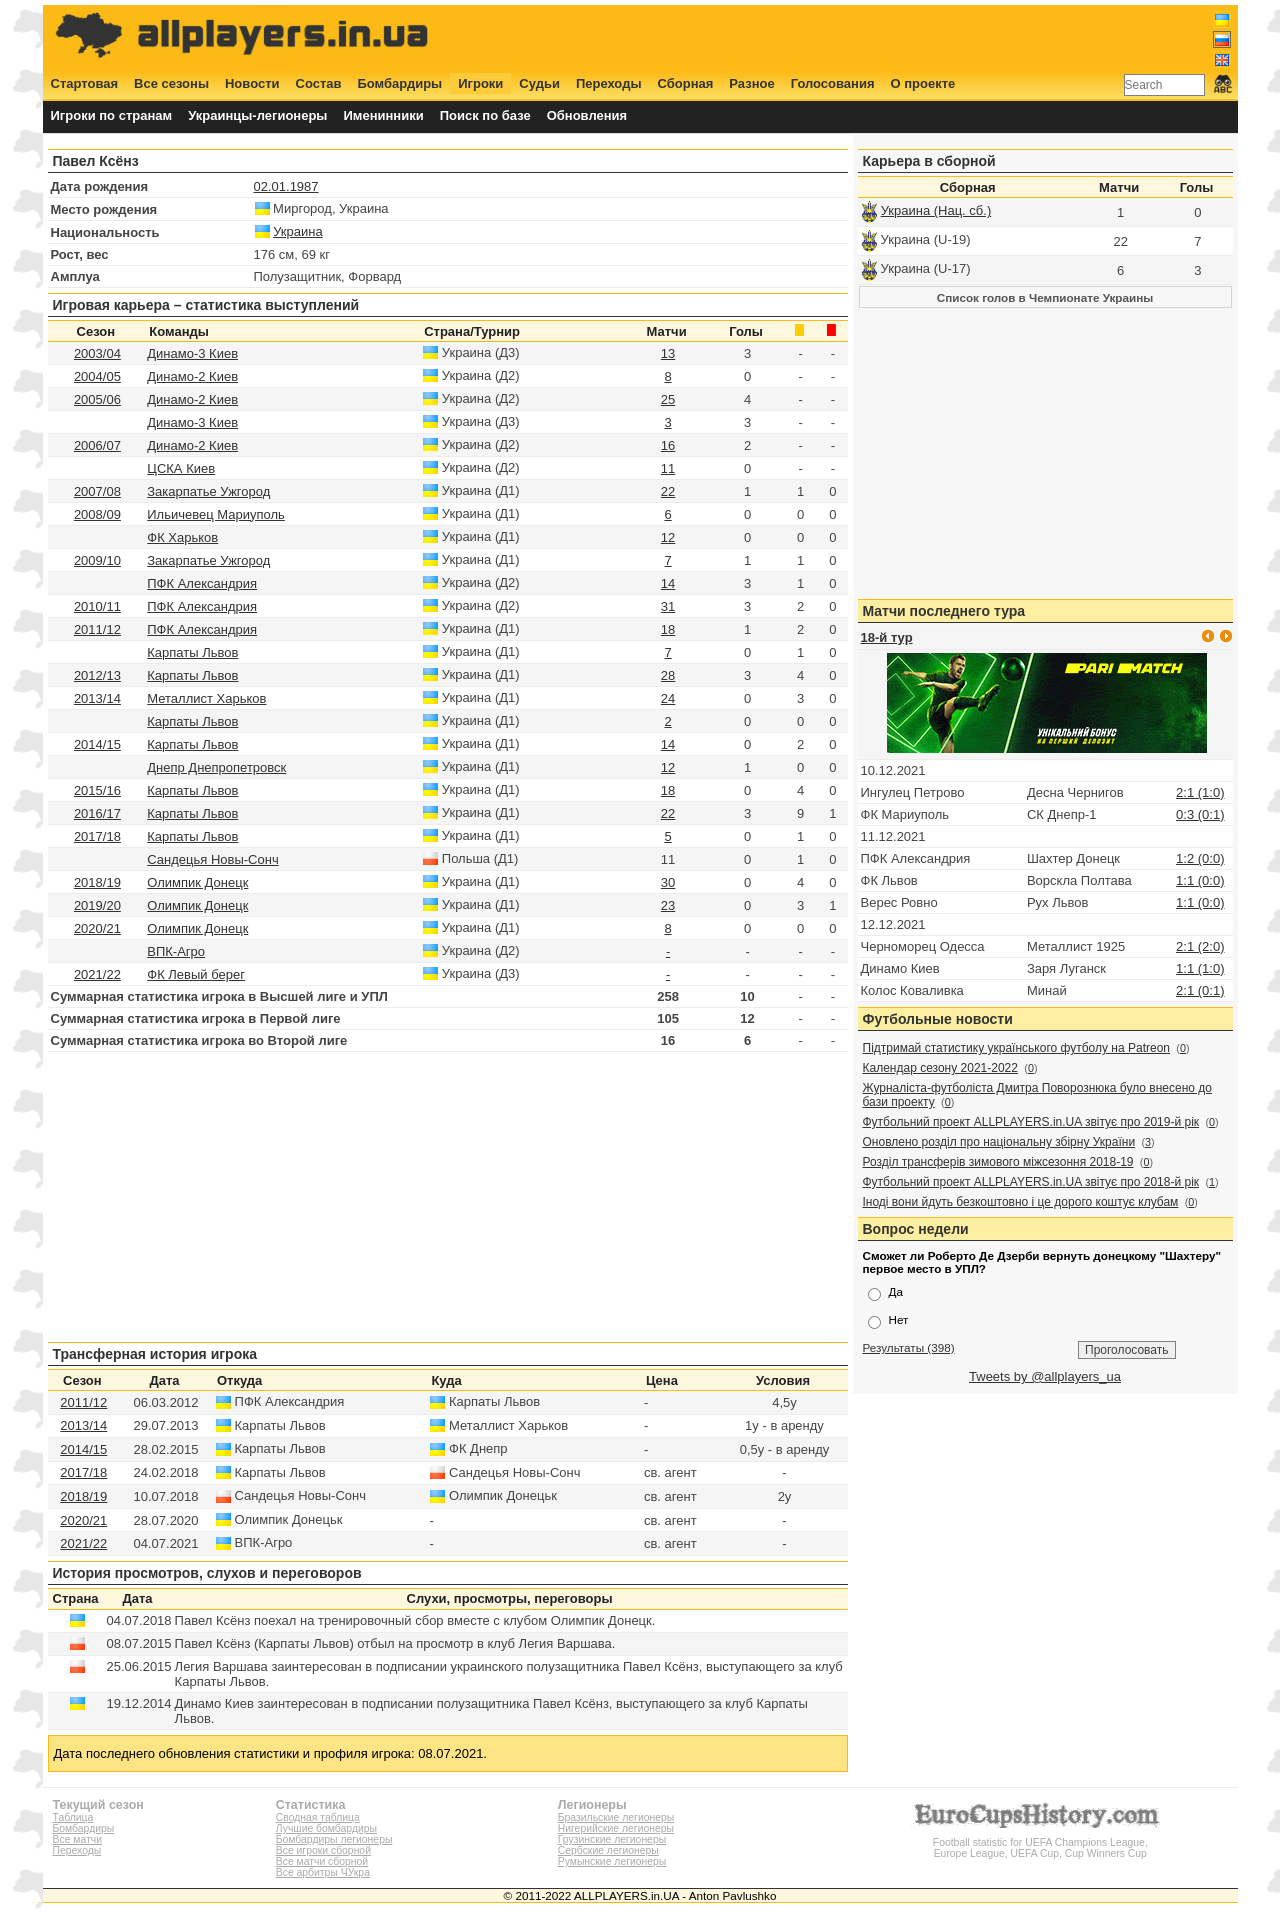 The width and height of the screenshot is (1280, 1918). What do you see at coordinates (97, 813) in the screenshot?
I see `2016/17` at bounding box center [97, 813].